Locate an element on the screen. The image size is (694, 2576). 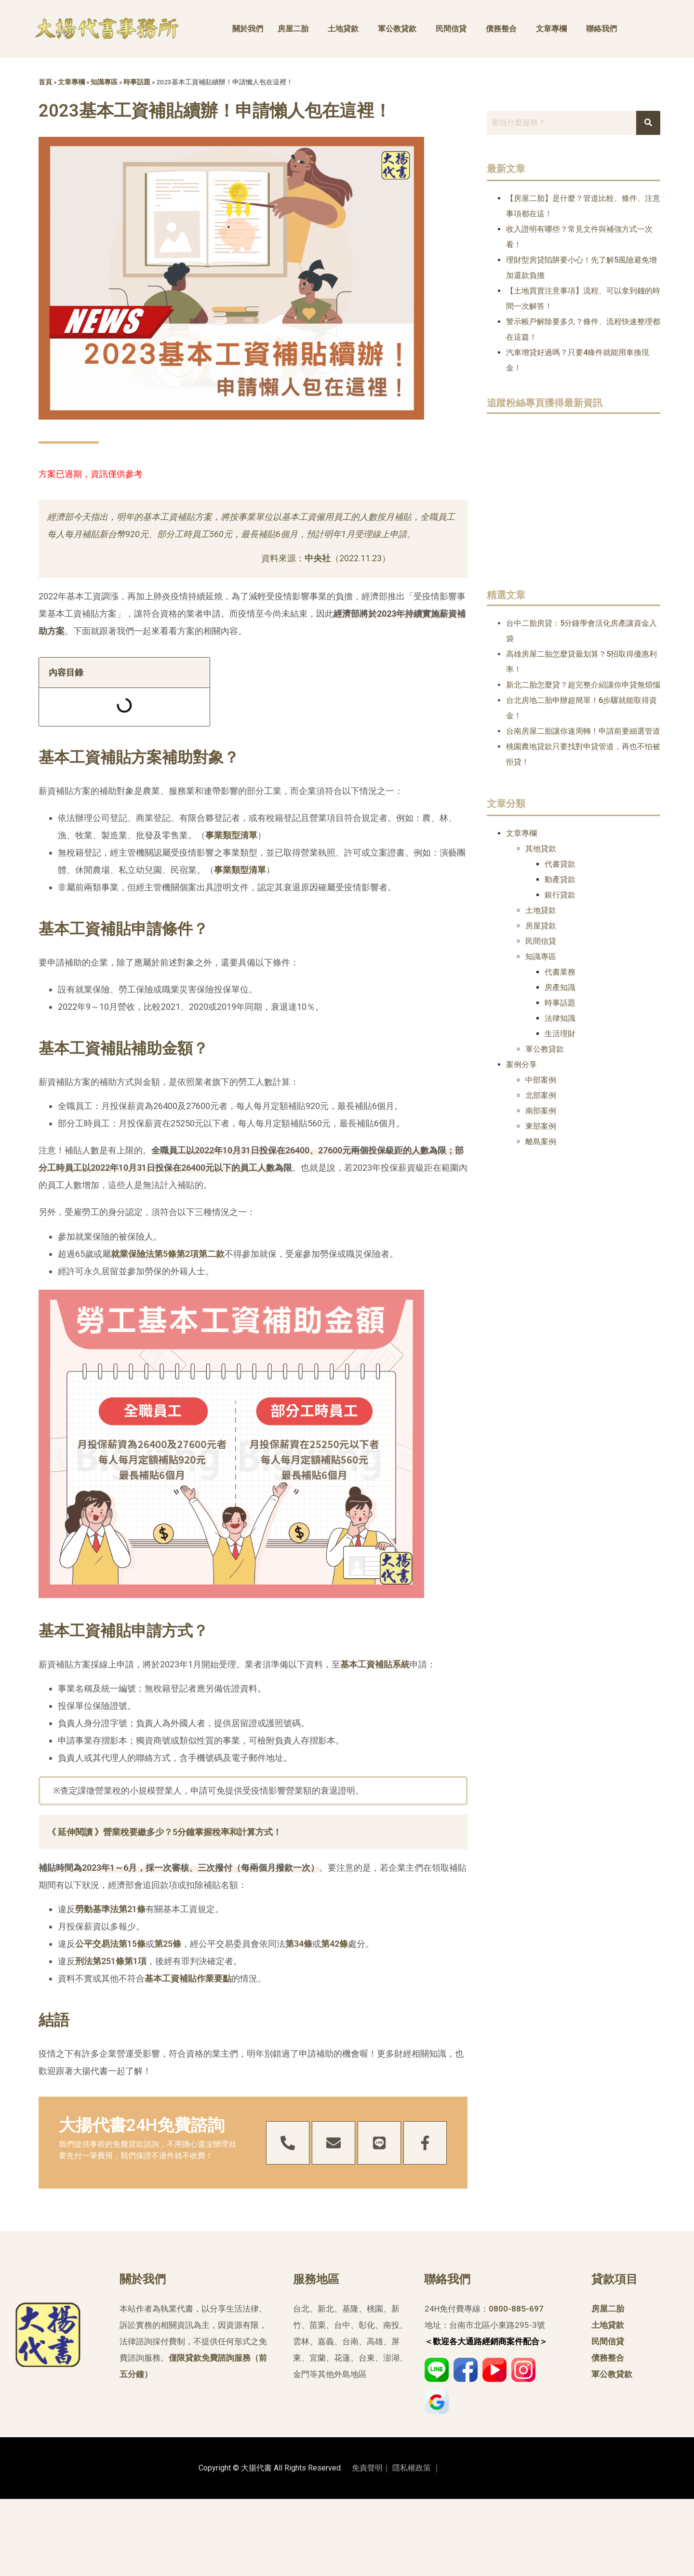
房屋貸款 is located at coordinates (540, 925).